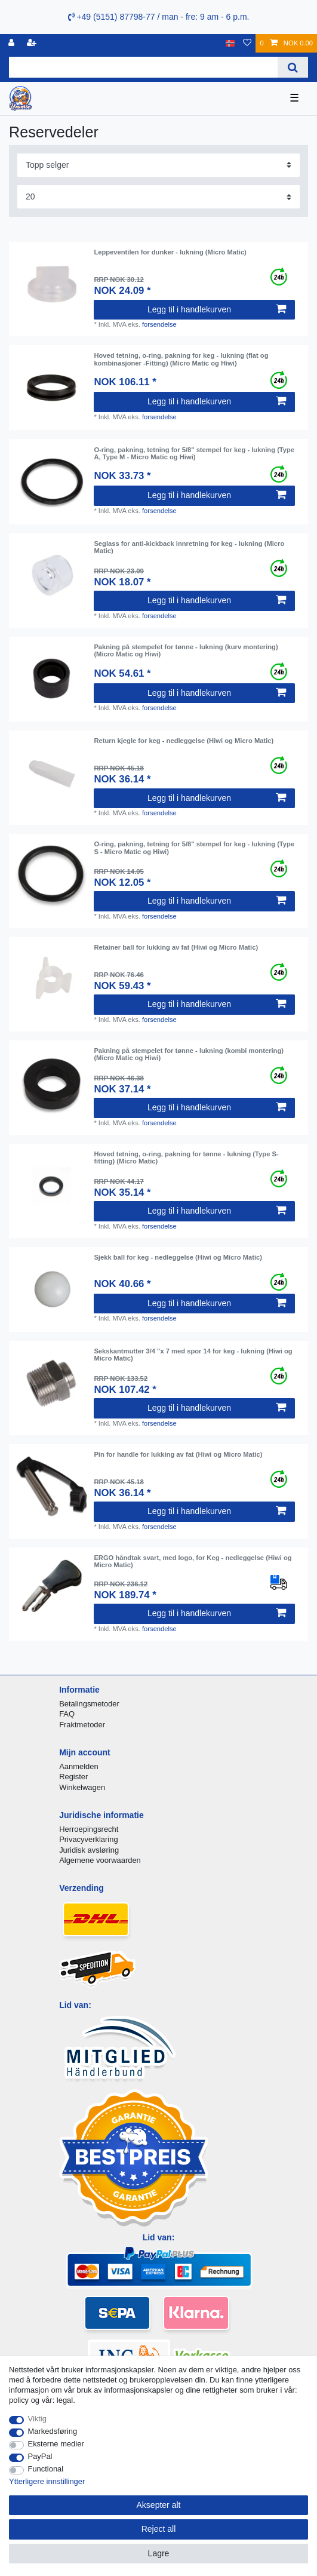 This screenshot has height=2576, width=317. What do you see at coordinates (176, 947) in the screenshot?
I see `Retainer ball for lukking av fat (Hiwi og Micro Matic)` at bounding box center [176, 947].